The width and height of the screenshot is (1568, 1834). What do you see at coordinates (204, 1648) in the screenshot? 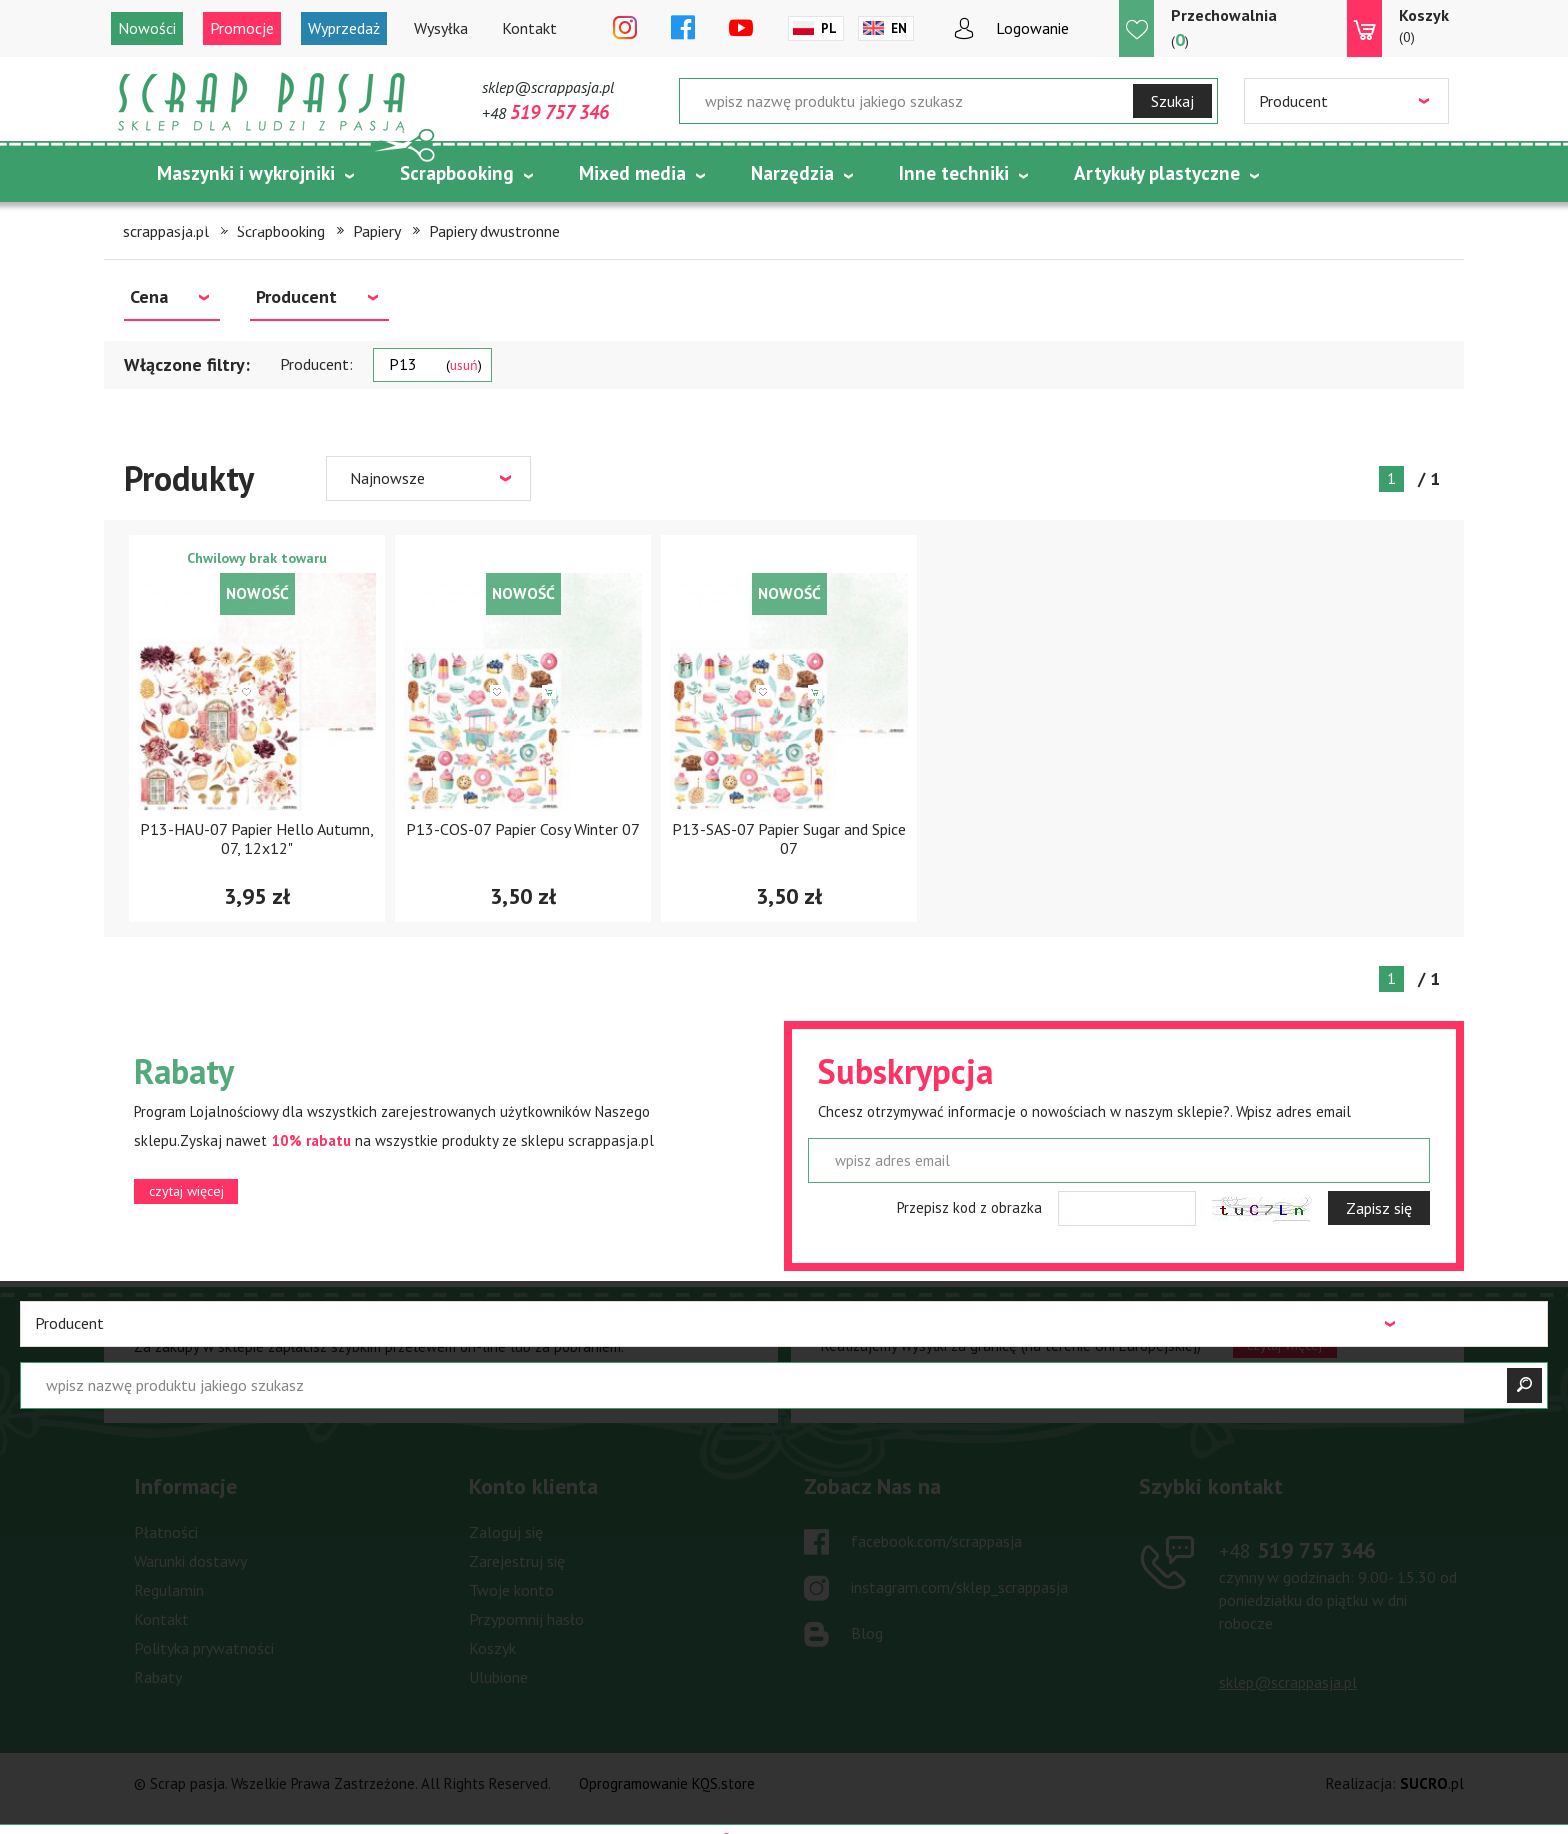
I see `Polityka prywatności` at bounding box center [204, 1648].